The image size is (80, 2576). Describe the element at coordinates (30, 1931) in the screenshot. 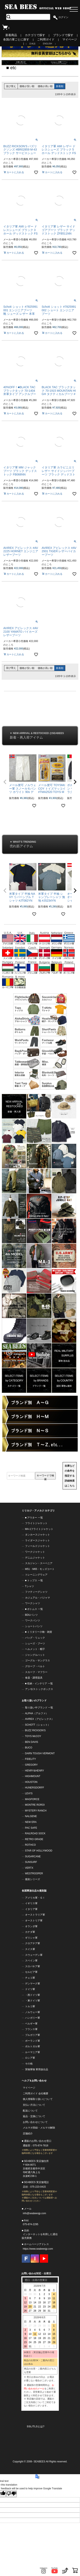

I see `カナダ軍` at that location.